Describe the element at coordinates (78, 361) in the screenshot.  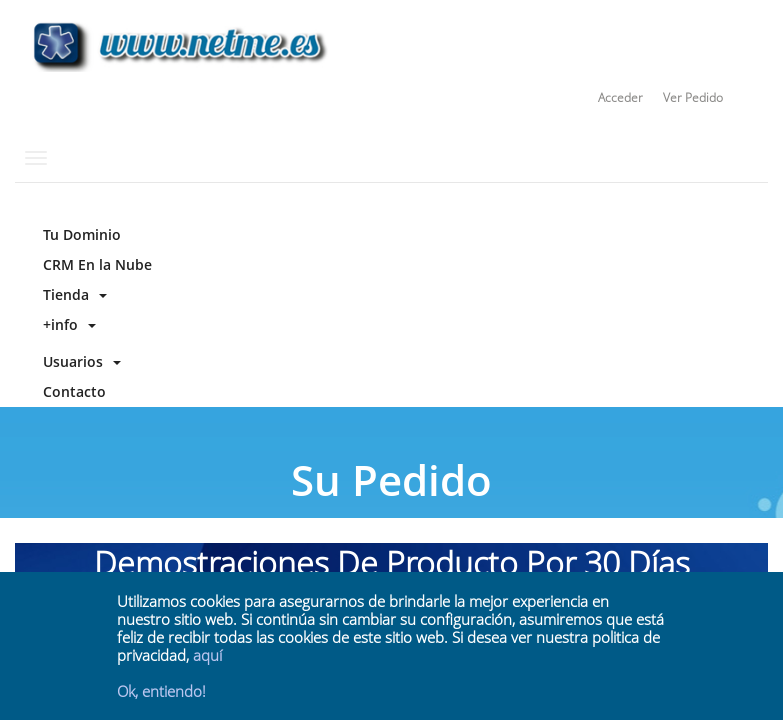
I see `Usuarios` at that location.